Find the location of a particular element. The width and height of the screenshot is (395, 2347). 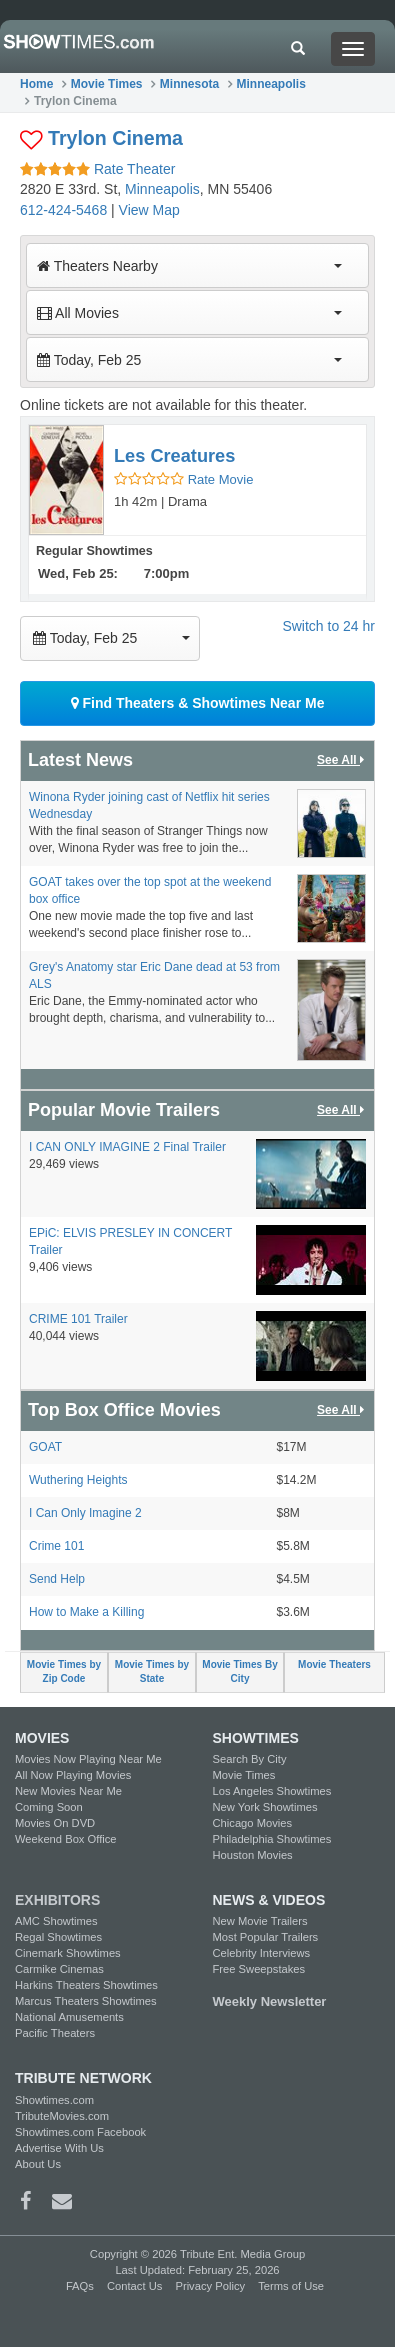

How to Make a Killing is located at coordinates (86, 1612).